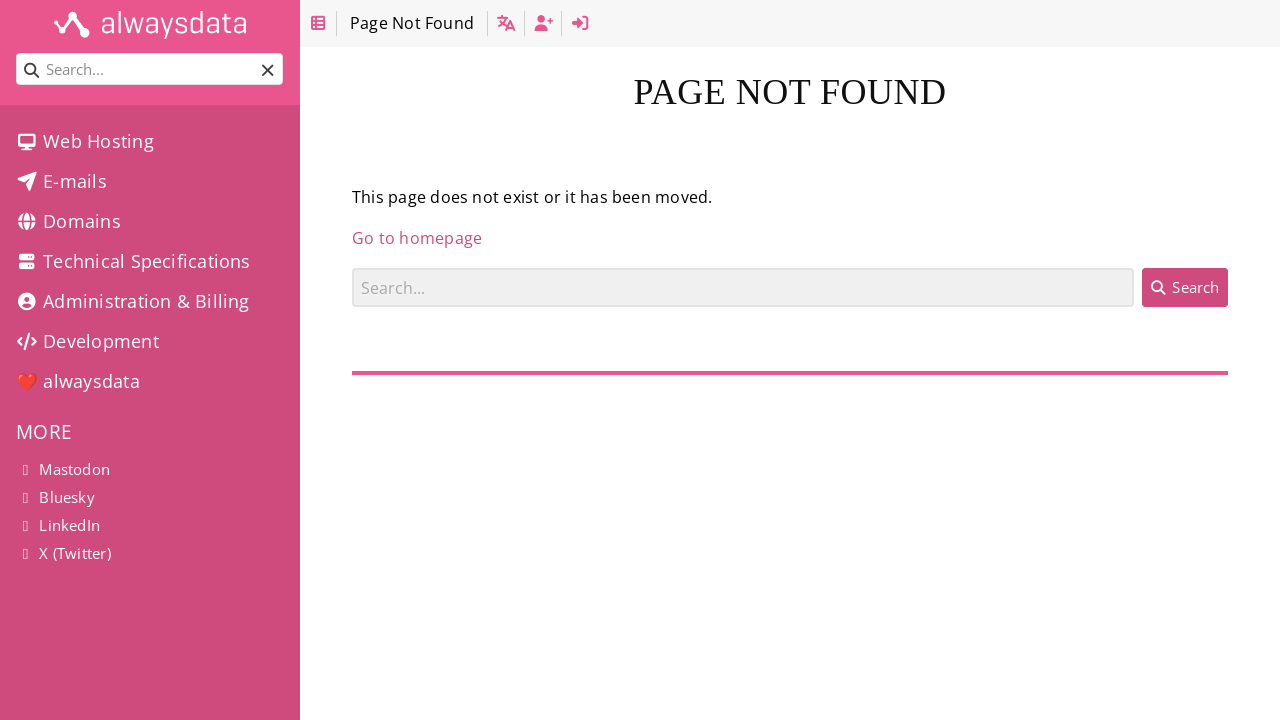  What do you see at coordinates (78, 381) in the screenshot?
I see `❤️ alwaysdata` at bounding box center [78, 381].